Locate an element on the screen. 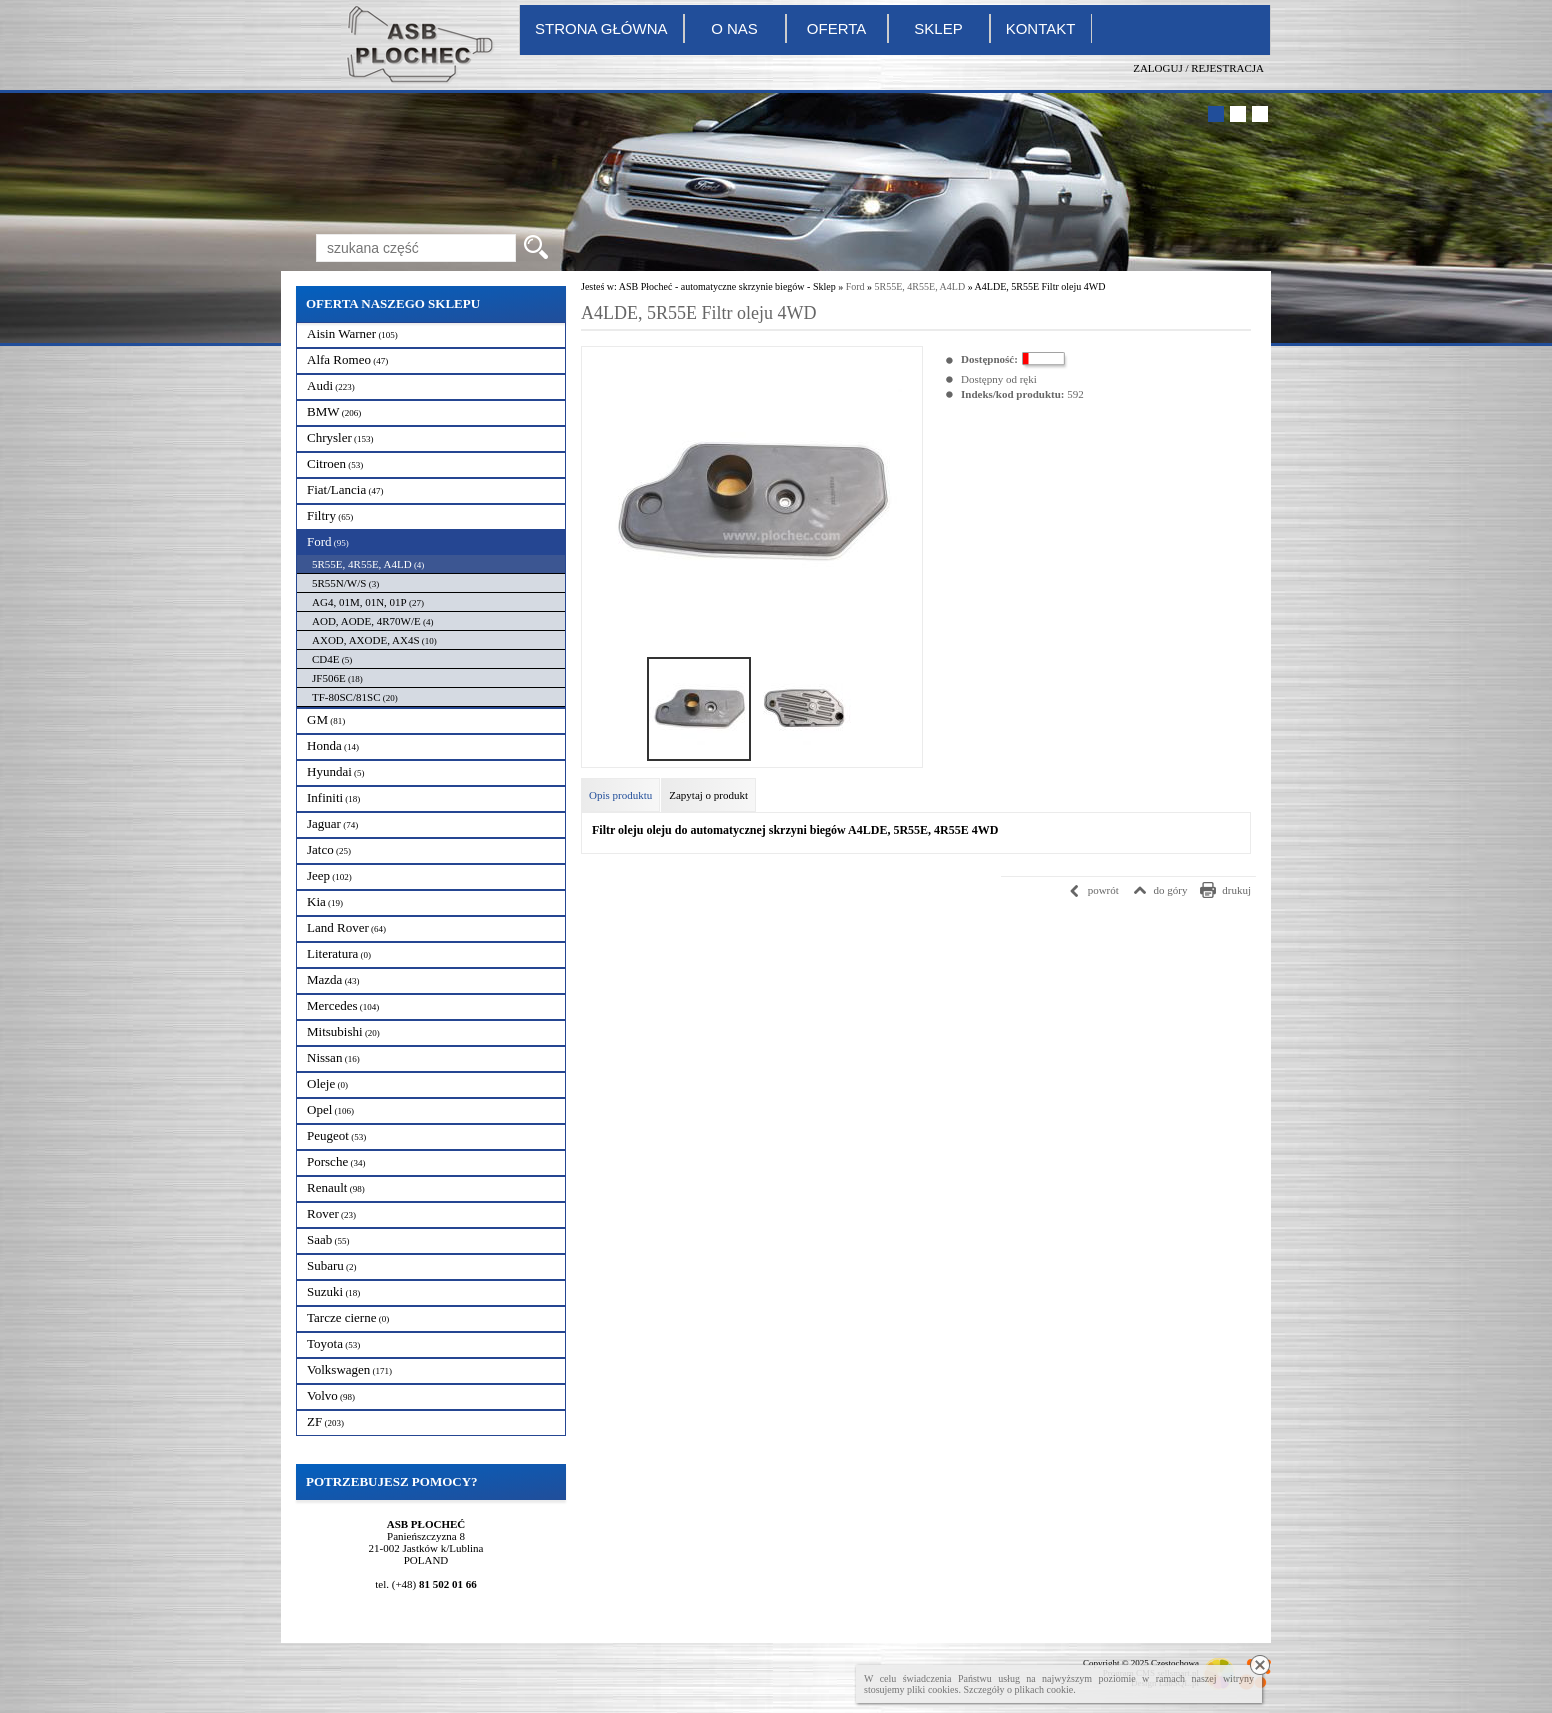 Image resolution: width=1552 pixels, height=1713 pixels. Porsche is located at coordinates (336, 1161).